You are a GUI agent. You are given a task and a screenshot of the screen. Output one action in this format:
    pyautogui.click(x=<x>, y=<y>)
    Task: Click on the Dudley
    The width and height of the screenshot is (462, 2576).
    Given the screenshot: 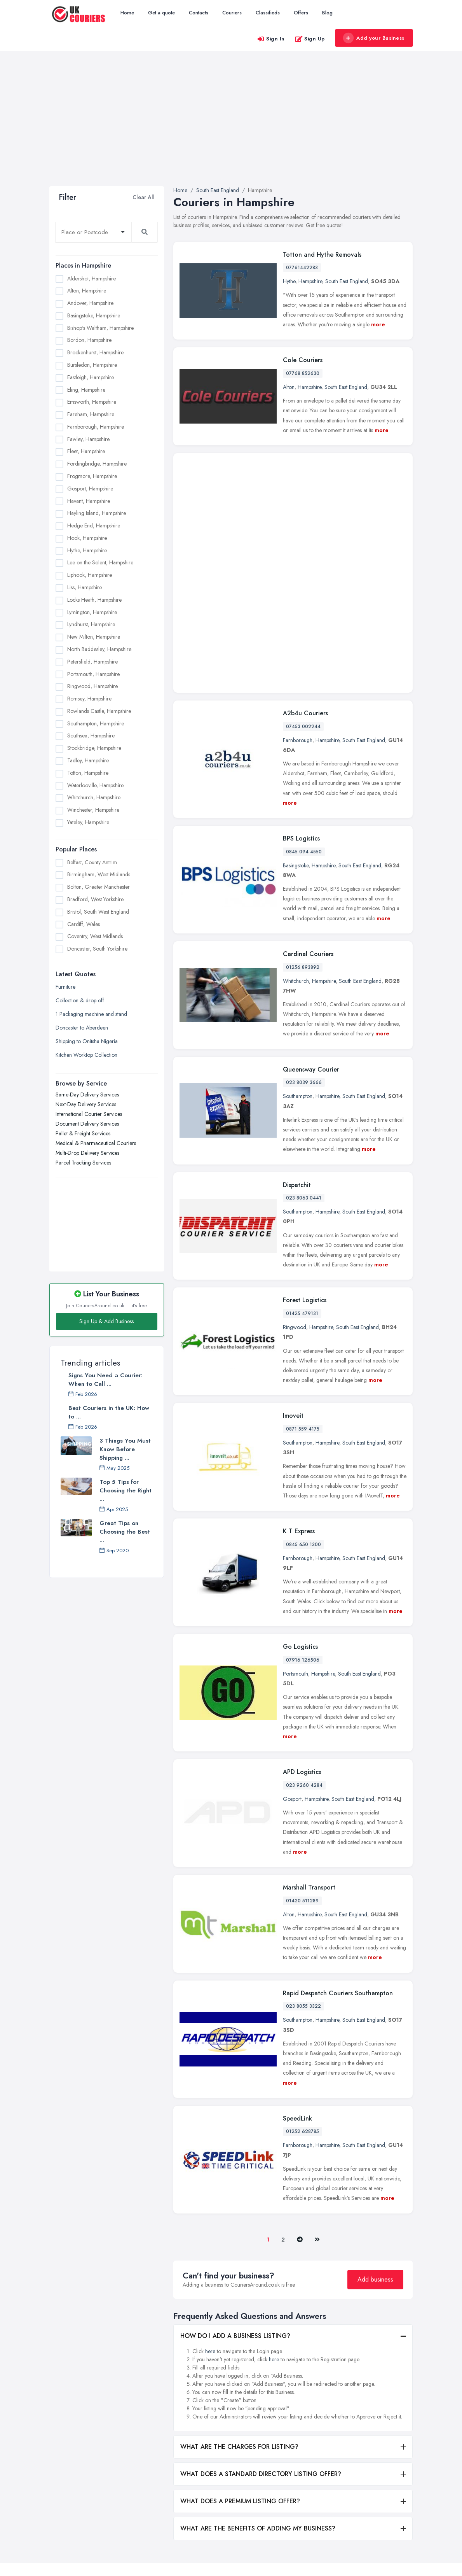 What is the action you would take?
    pyautogui.click(x=366, y=2436)
    